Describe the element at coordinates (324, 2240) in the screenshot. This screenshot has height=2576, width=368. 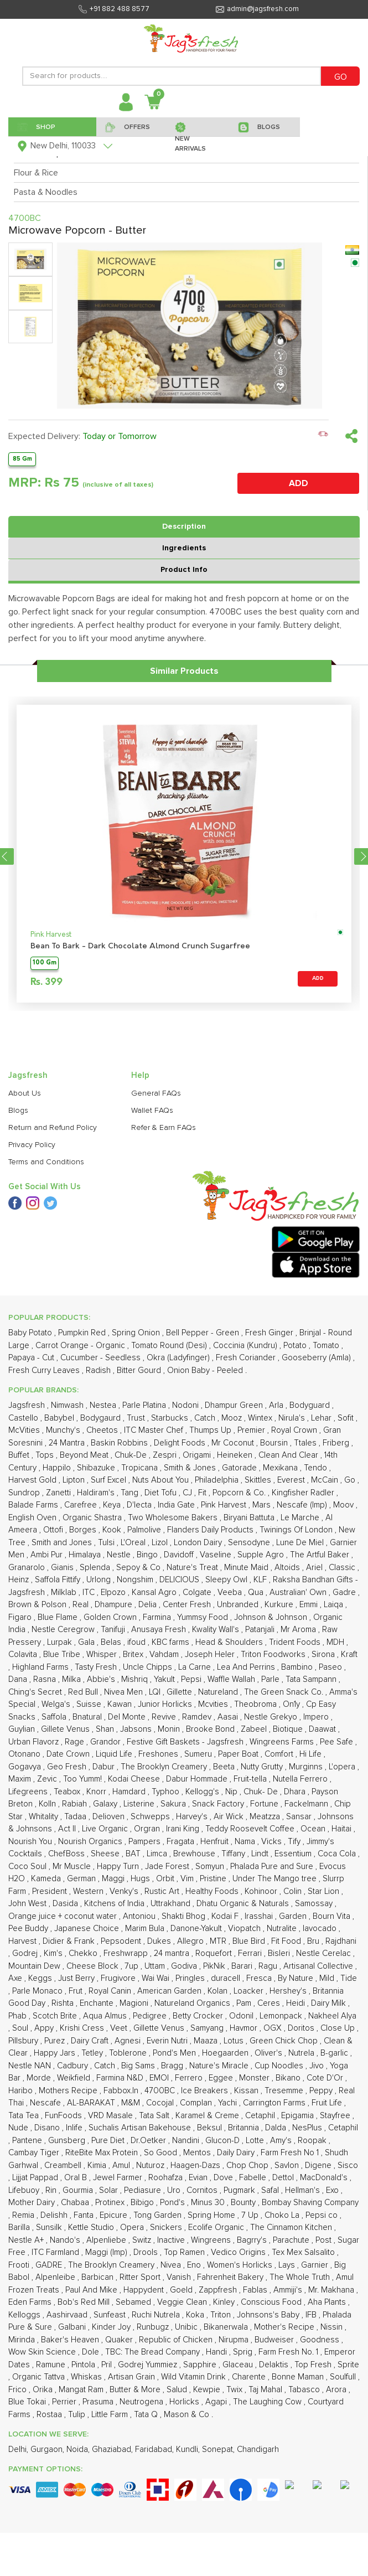
I see `Post` at that location.